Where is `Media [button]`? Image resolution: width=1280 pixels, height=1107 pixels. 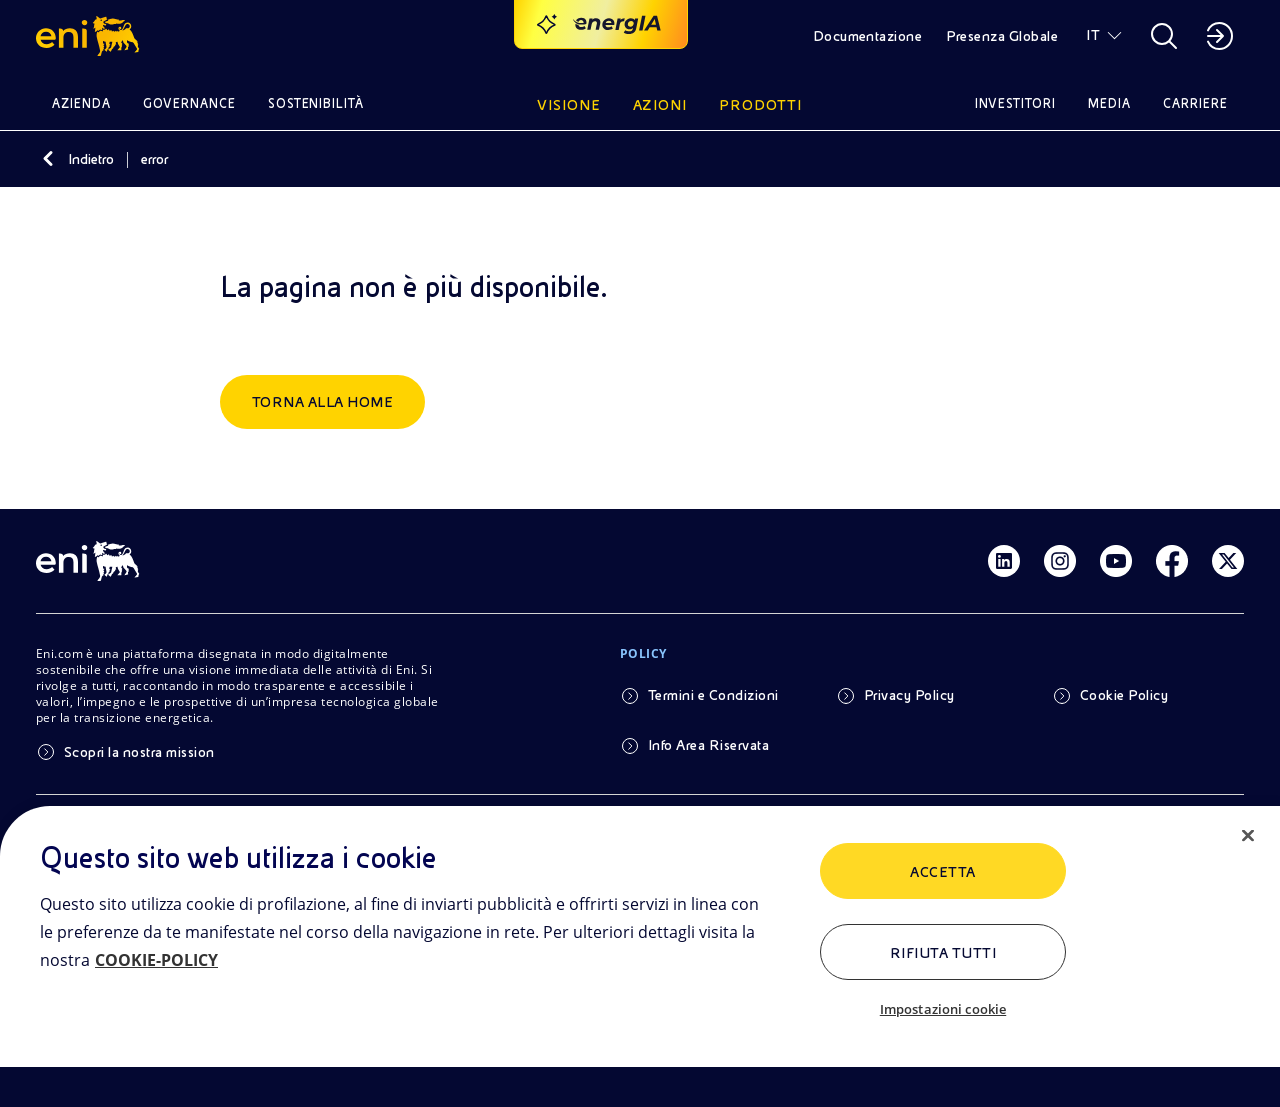 Media [button] is located at coordinates (1109, 103).